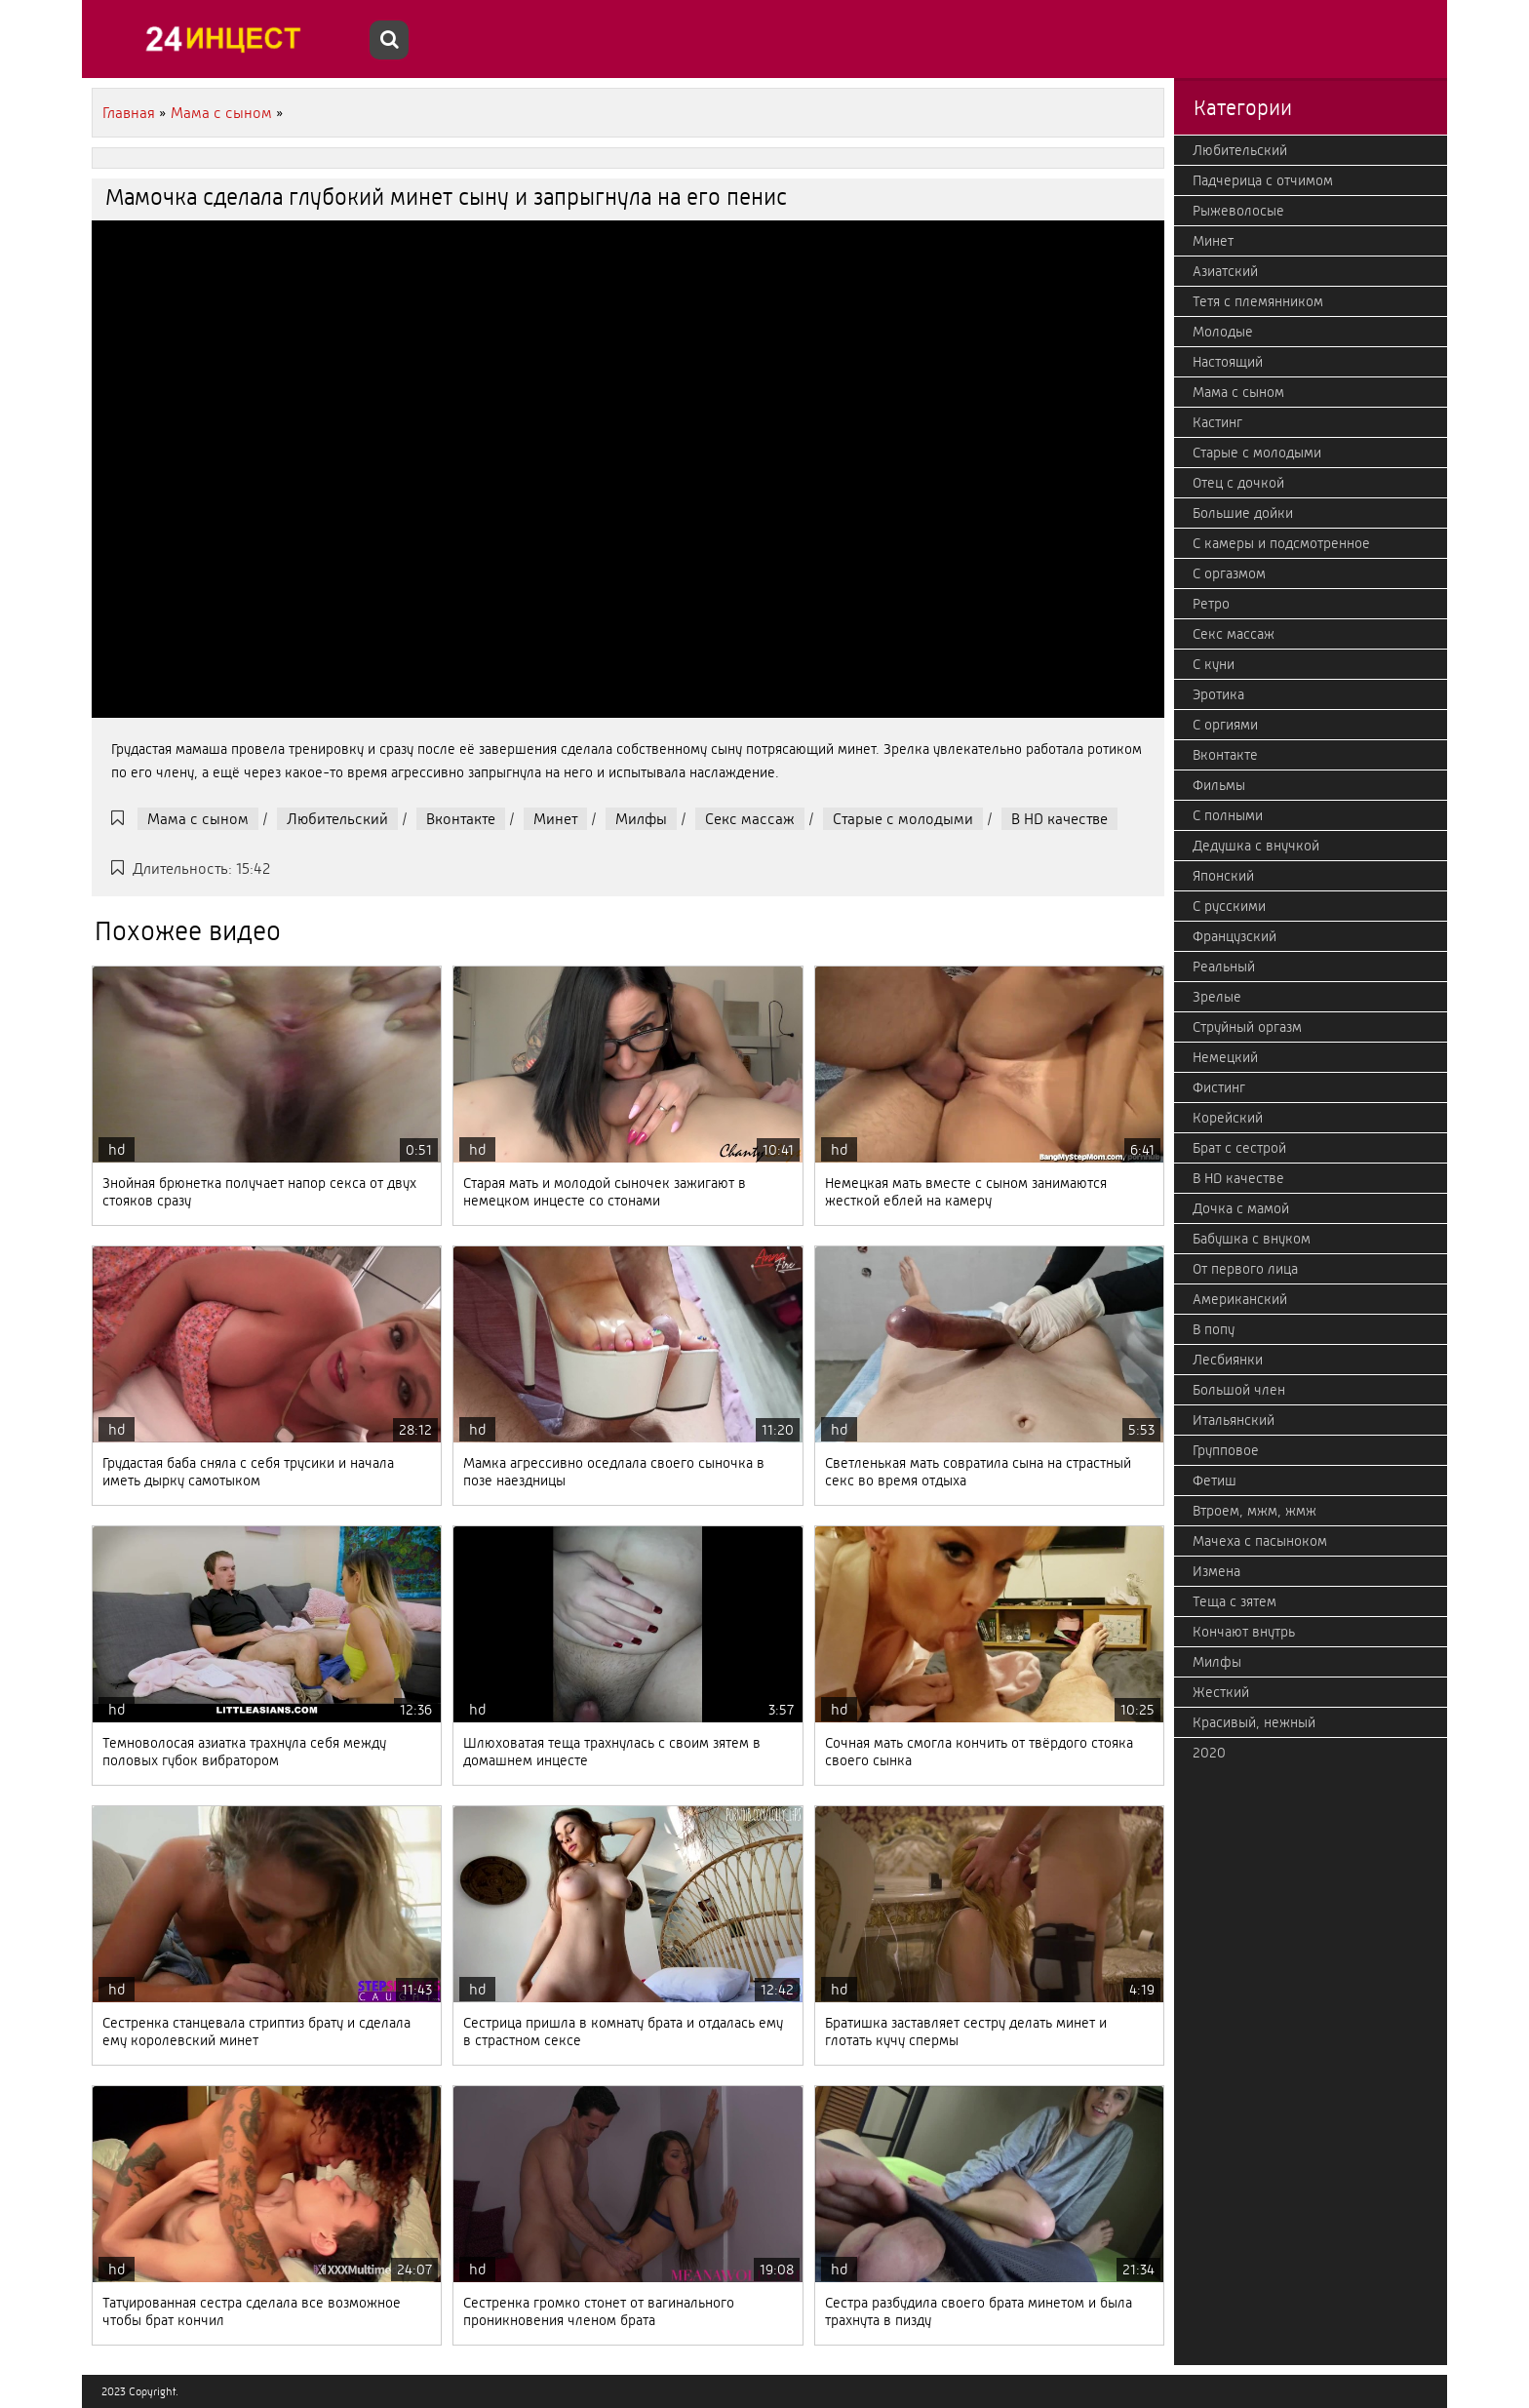  What do you see at coordinates (1281, 543) in the screenshot?
I see `С камеры и подсмотренное` at bounding box center [1281, 543].